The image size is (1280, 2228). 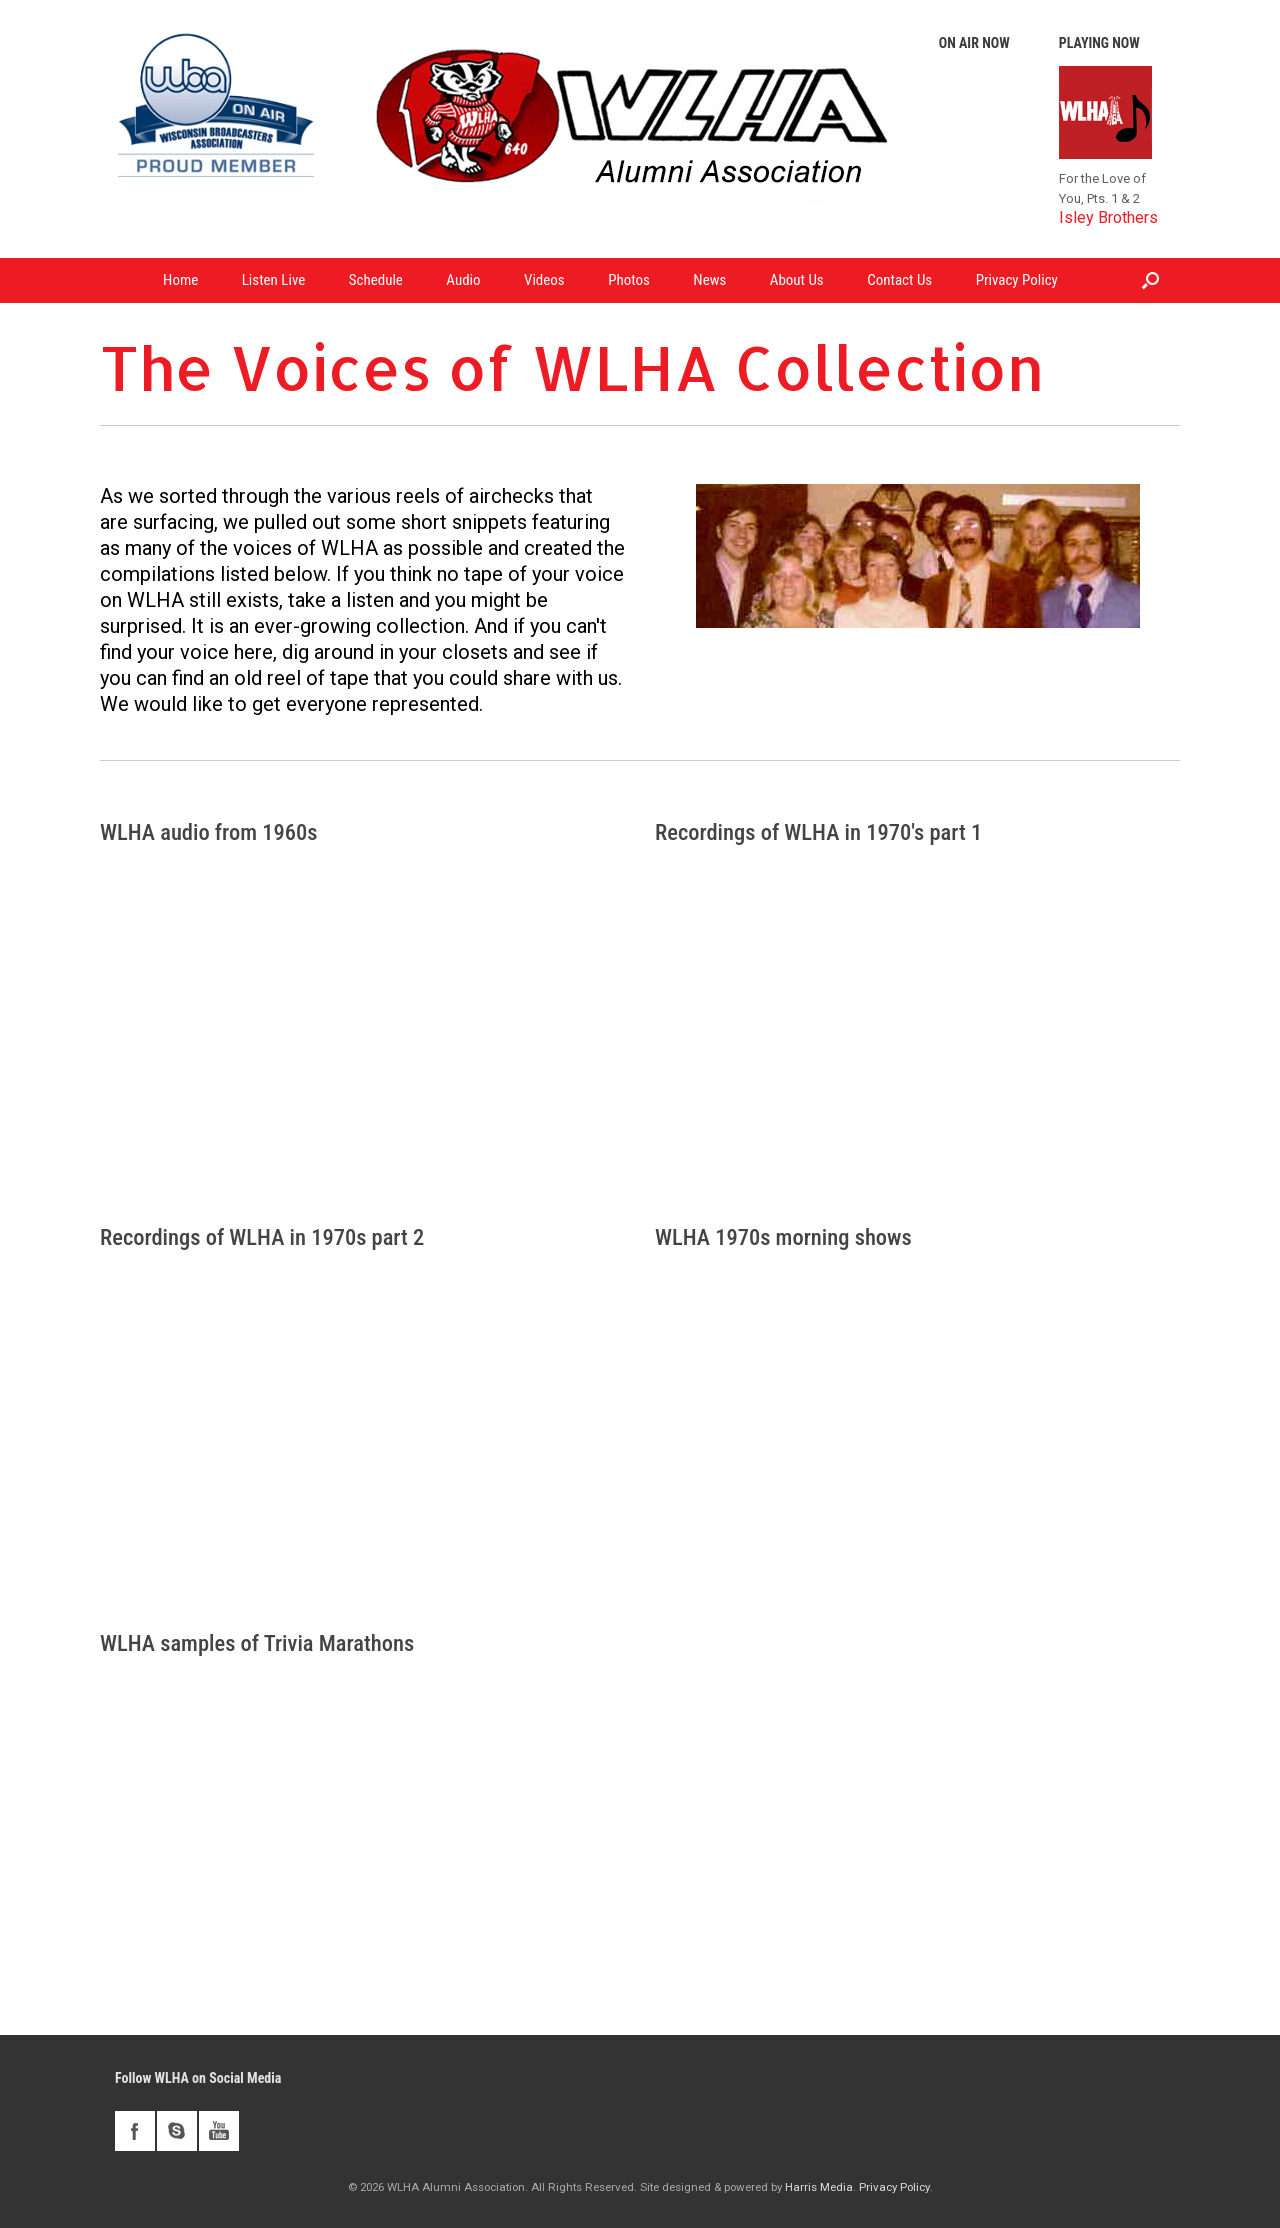 I want to click on Privacy Policy, so click(x=1017, y=280).